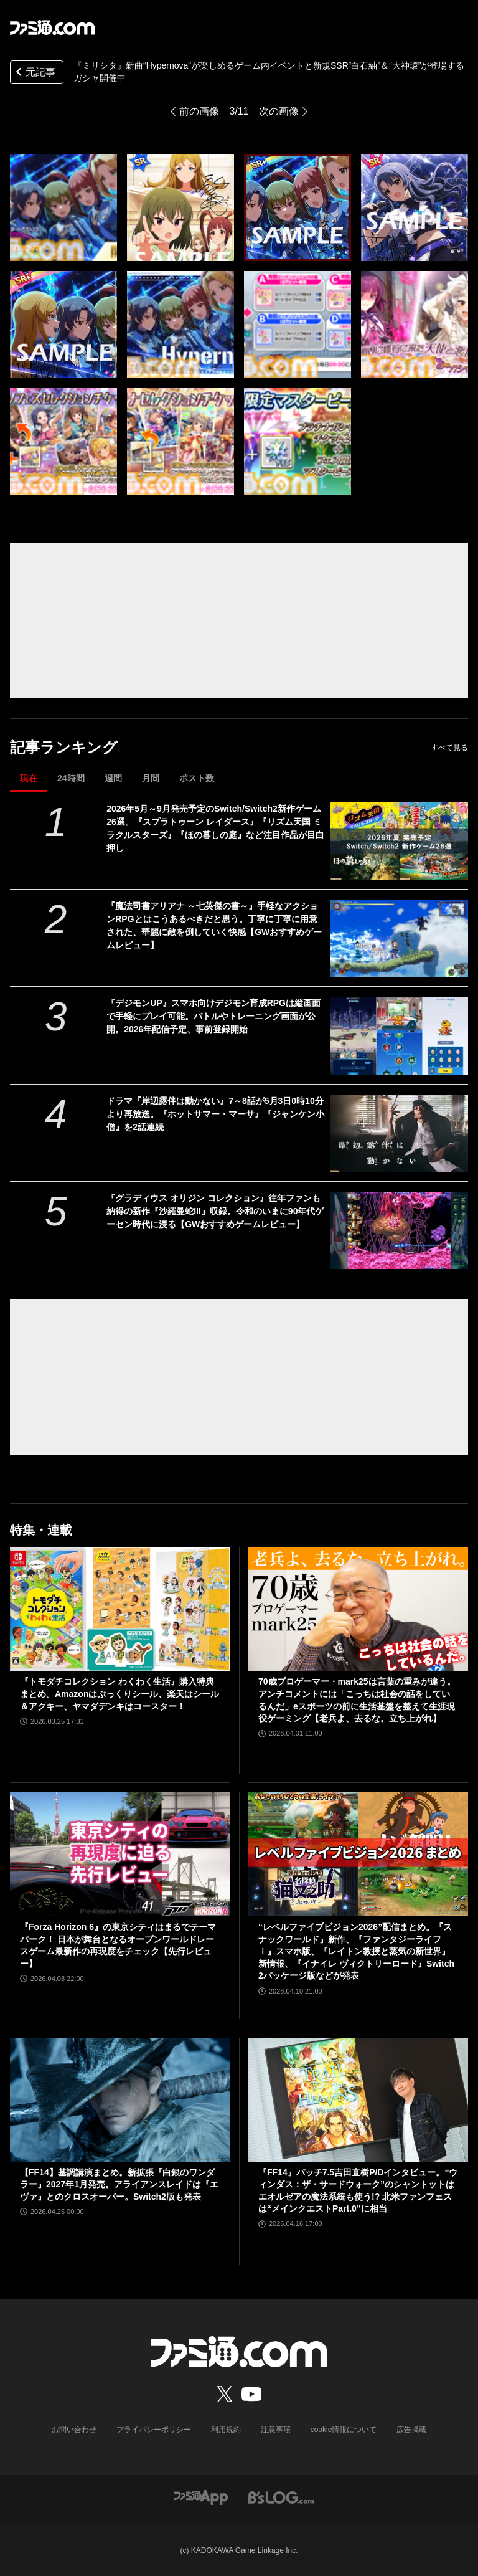 The image size is (478, 2576). I want to click on 『FF14』パッチ7.5吉田直樹P/Dインタビュー。“ウィンダス：ザ・サードウォーク”のシャントットはエオルゼアの魔法系統も使う!? 北米ファンフェスは“メインクエストPart.0”に相当, so click(357, 2190).